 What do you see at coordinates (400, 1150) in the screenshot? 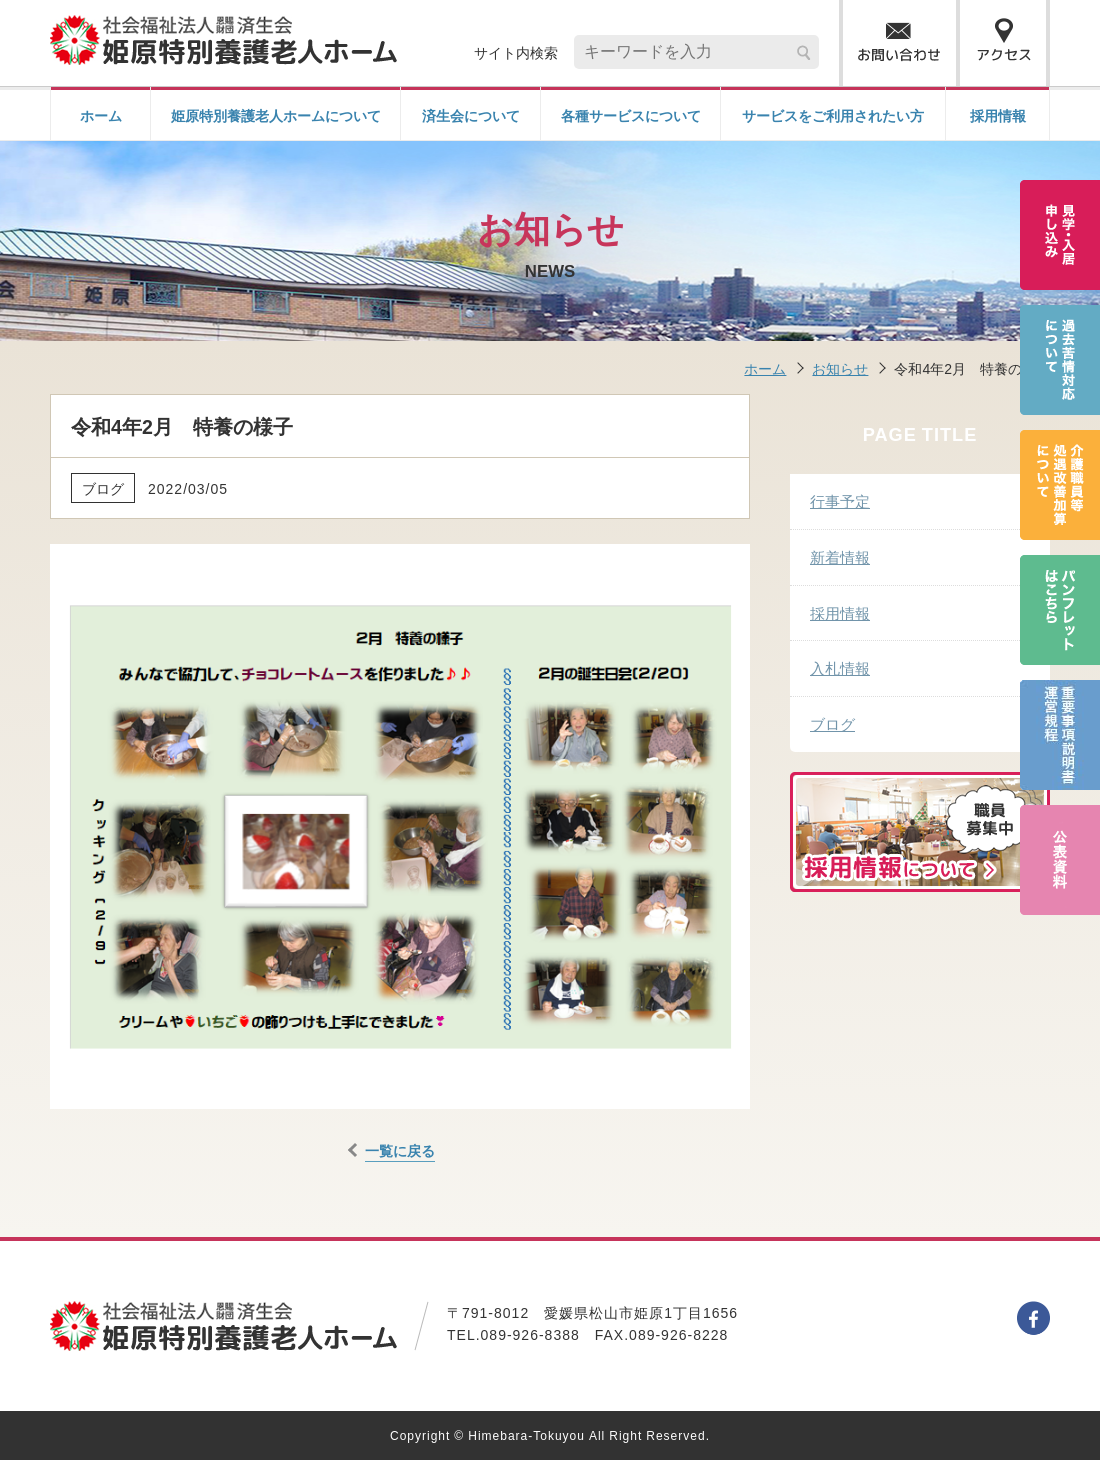
I see `一覧に戻る` at bounding box center [400, 1150].